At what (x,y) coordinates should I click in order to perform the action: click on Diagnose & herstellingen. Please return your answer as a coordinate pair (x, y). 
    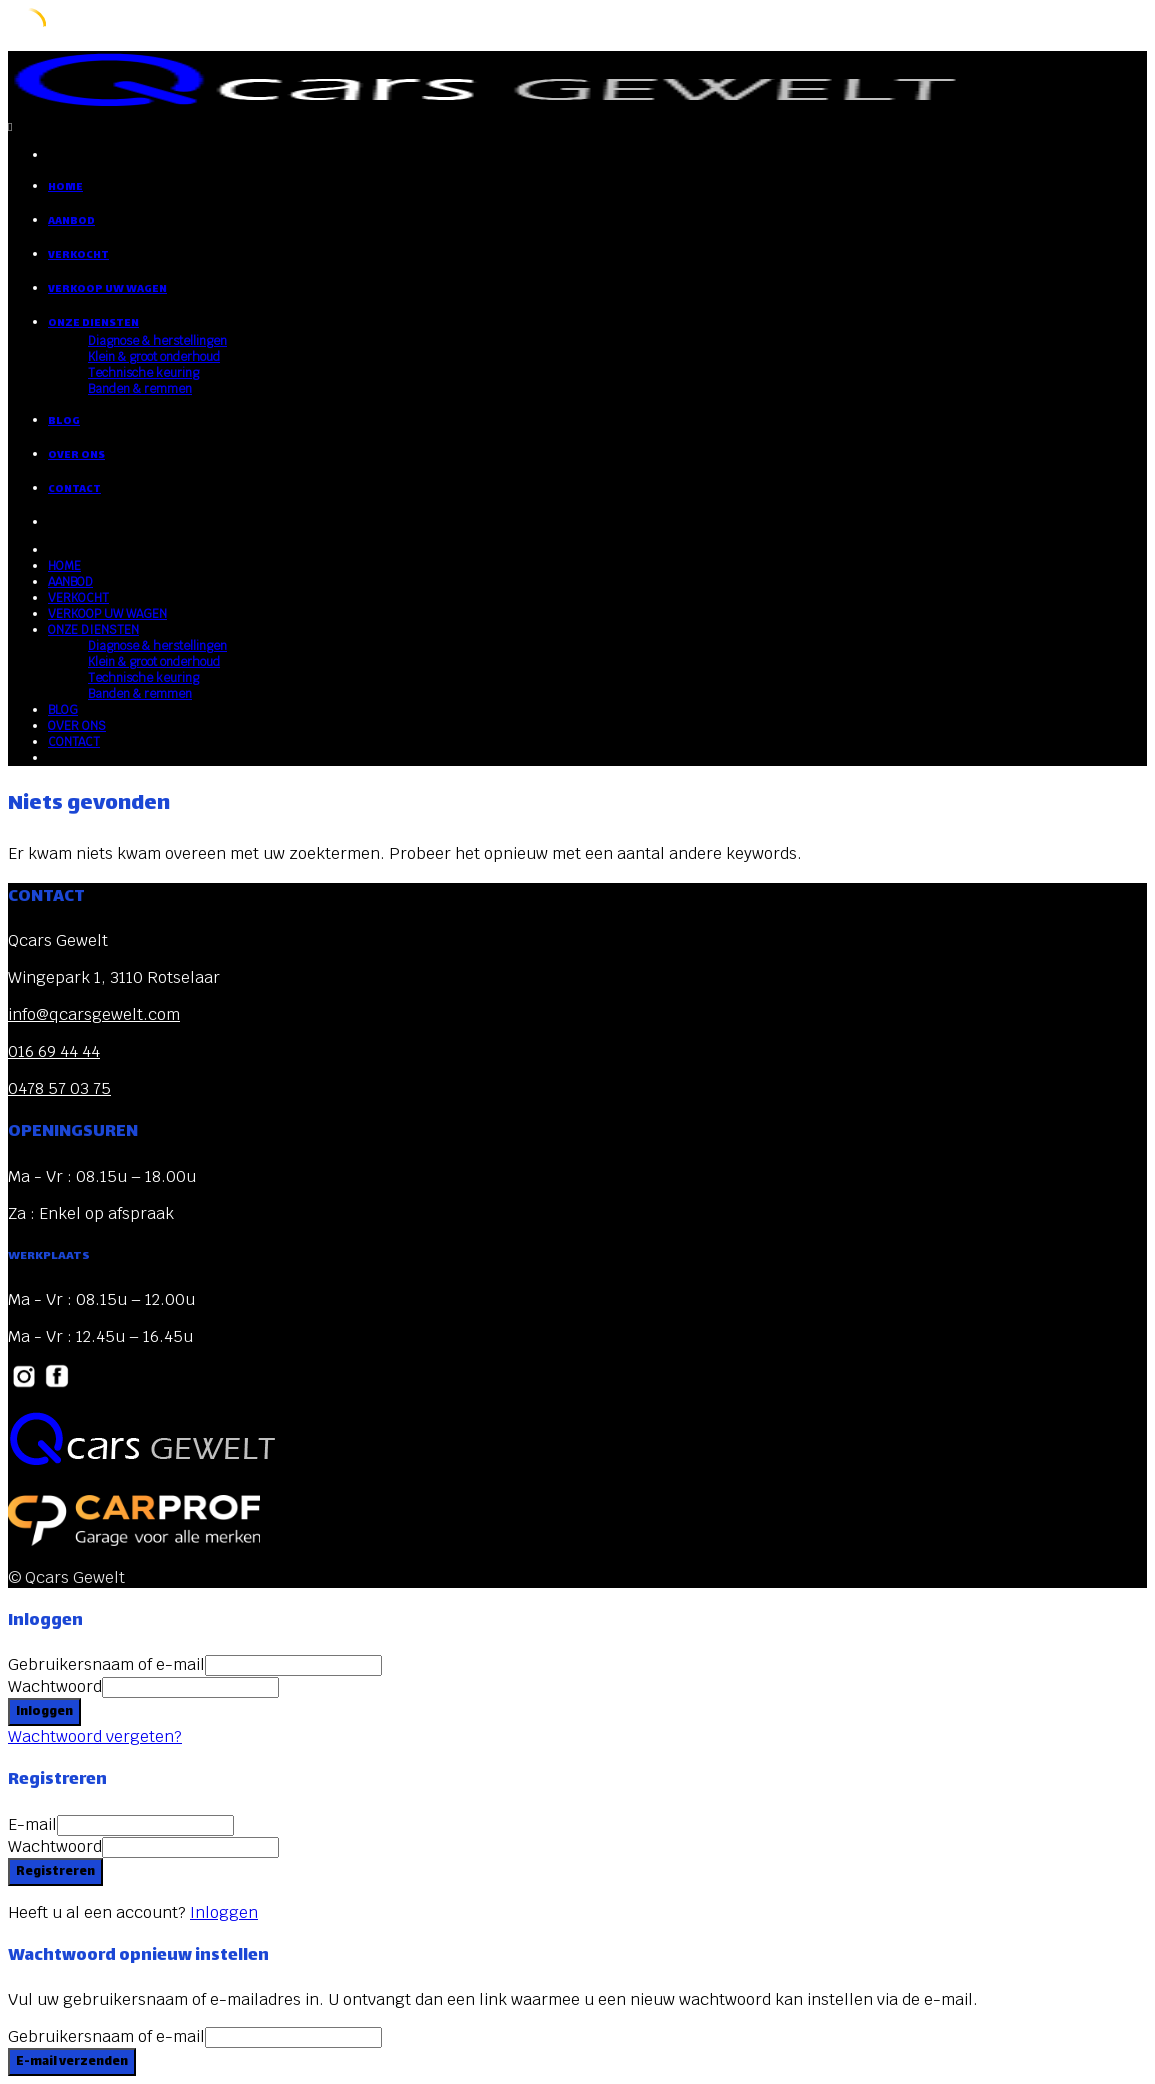
    Looking at the image, I should click on (157, 341).